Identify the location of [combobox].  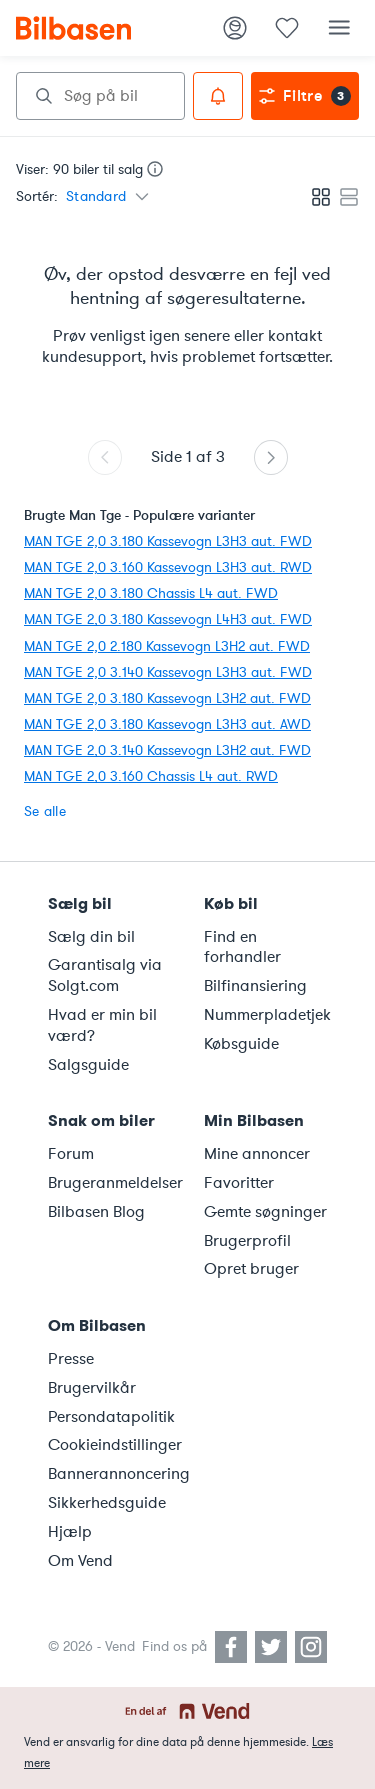
(100, 96).